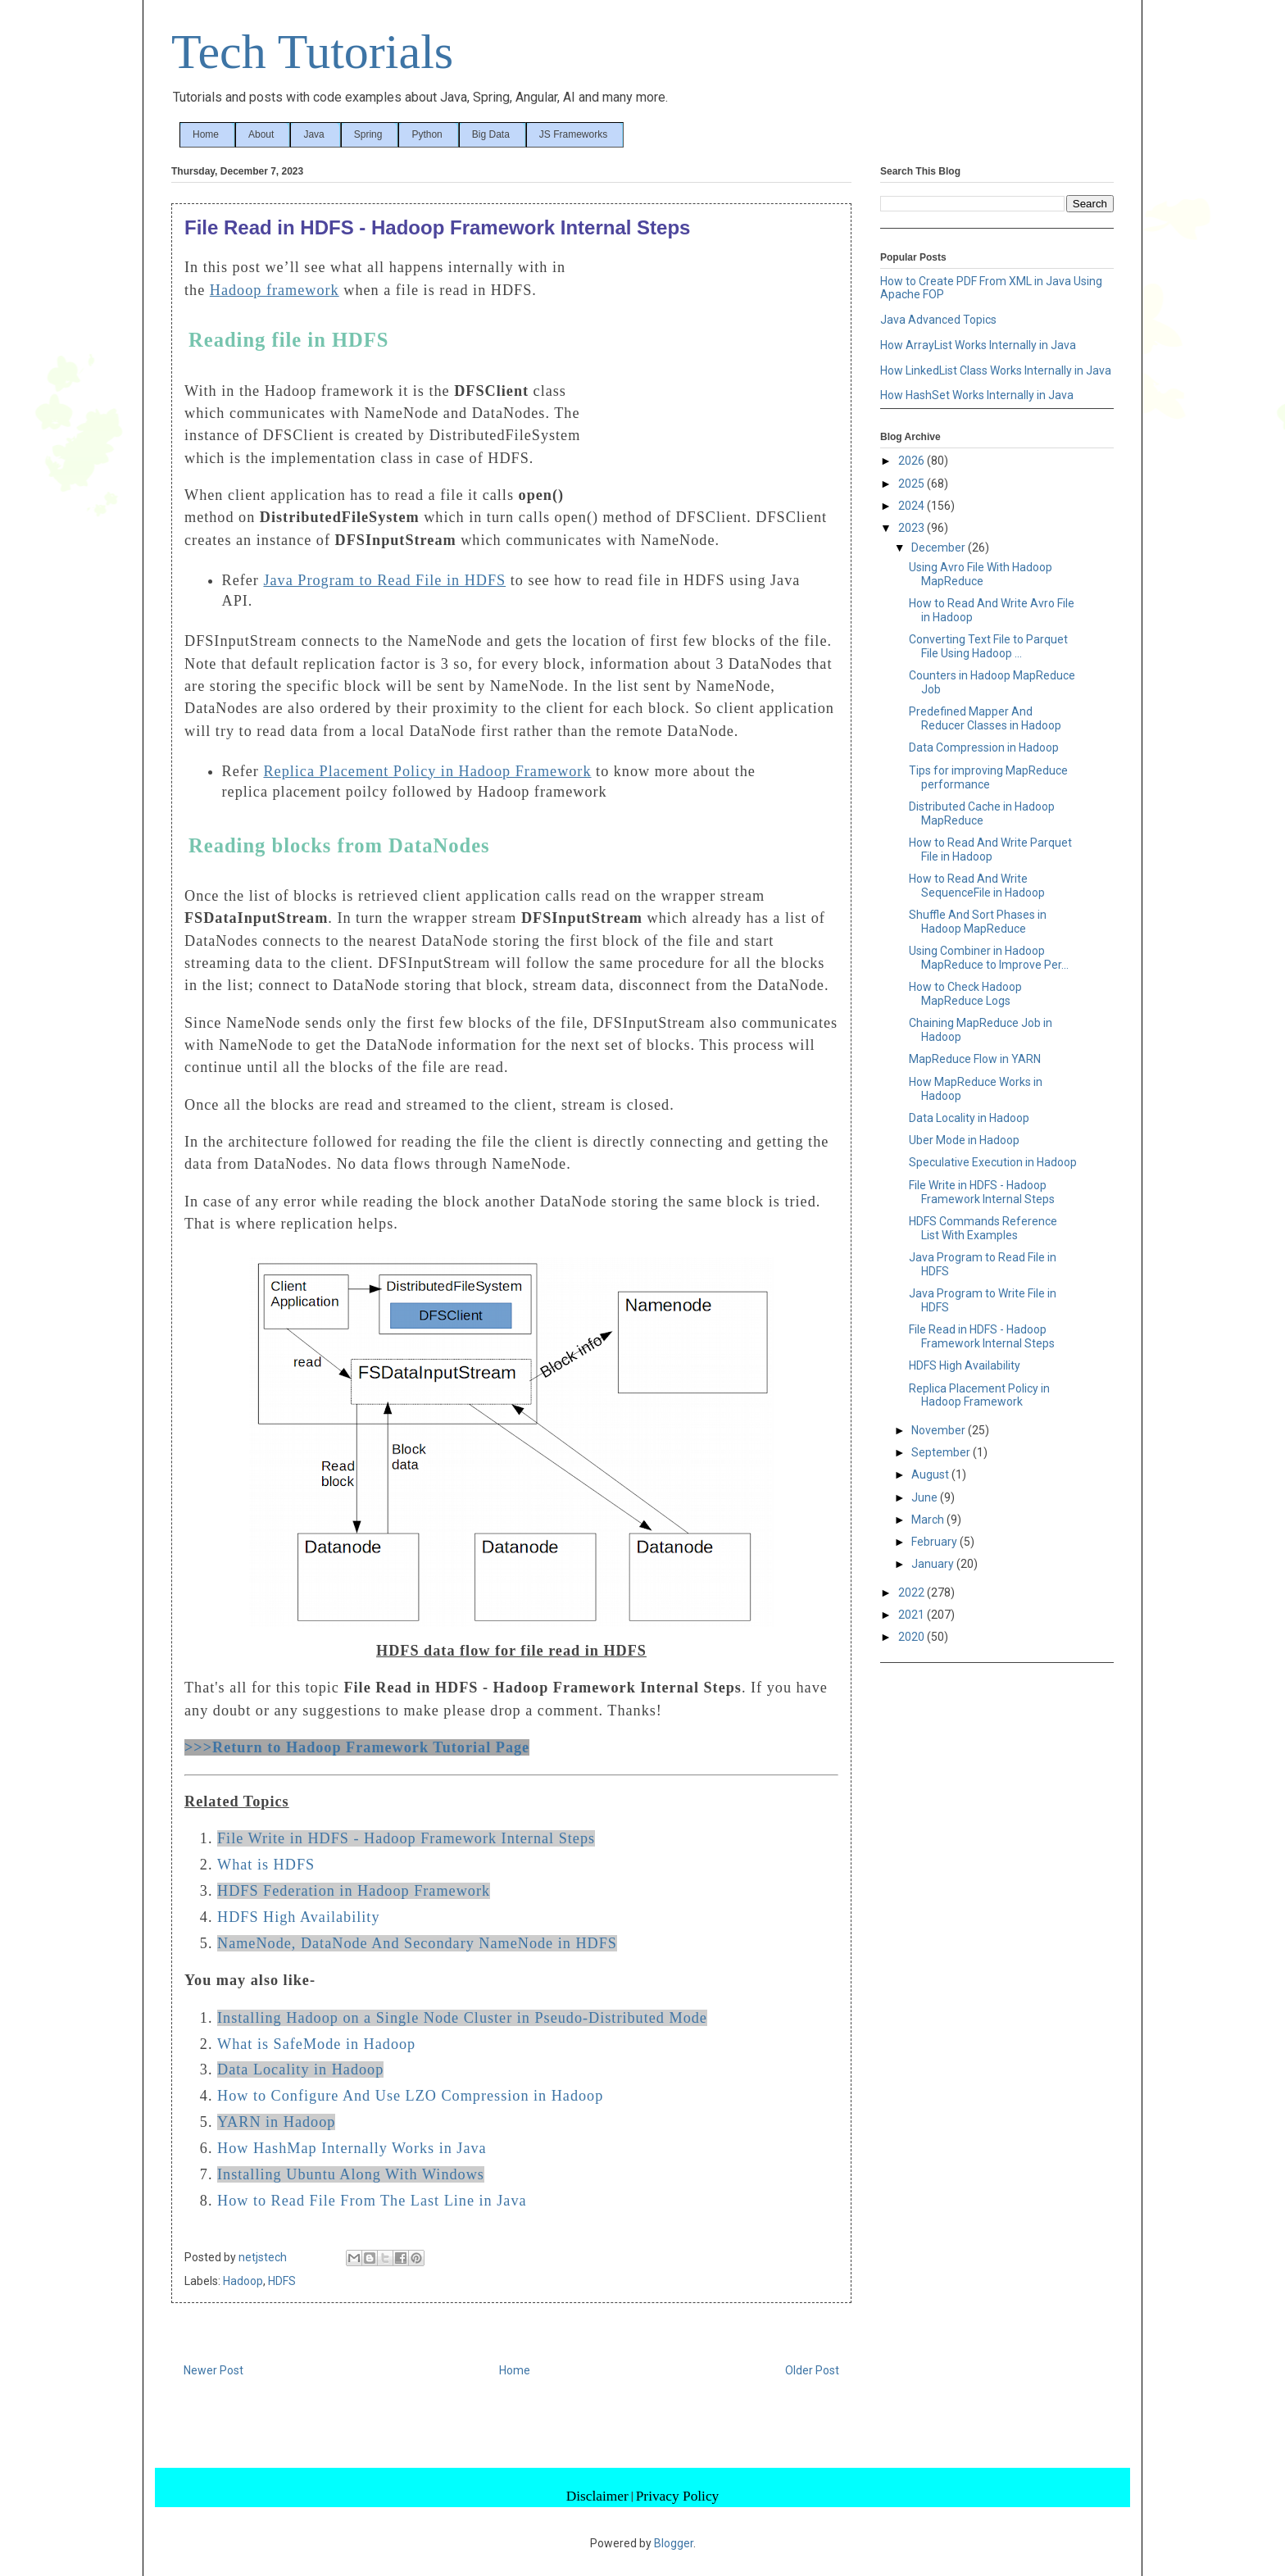  I want to click on What is HDFS, so click(266, 1864).